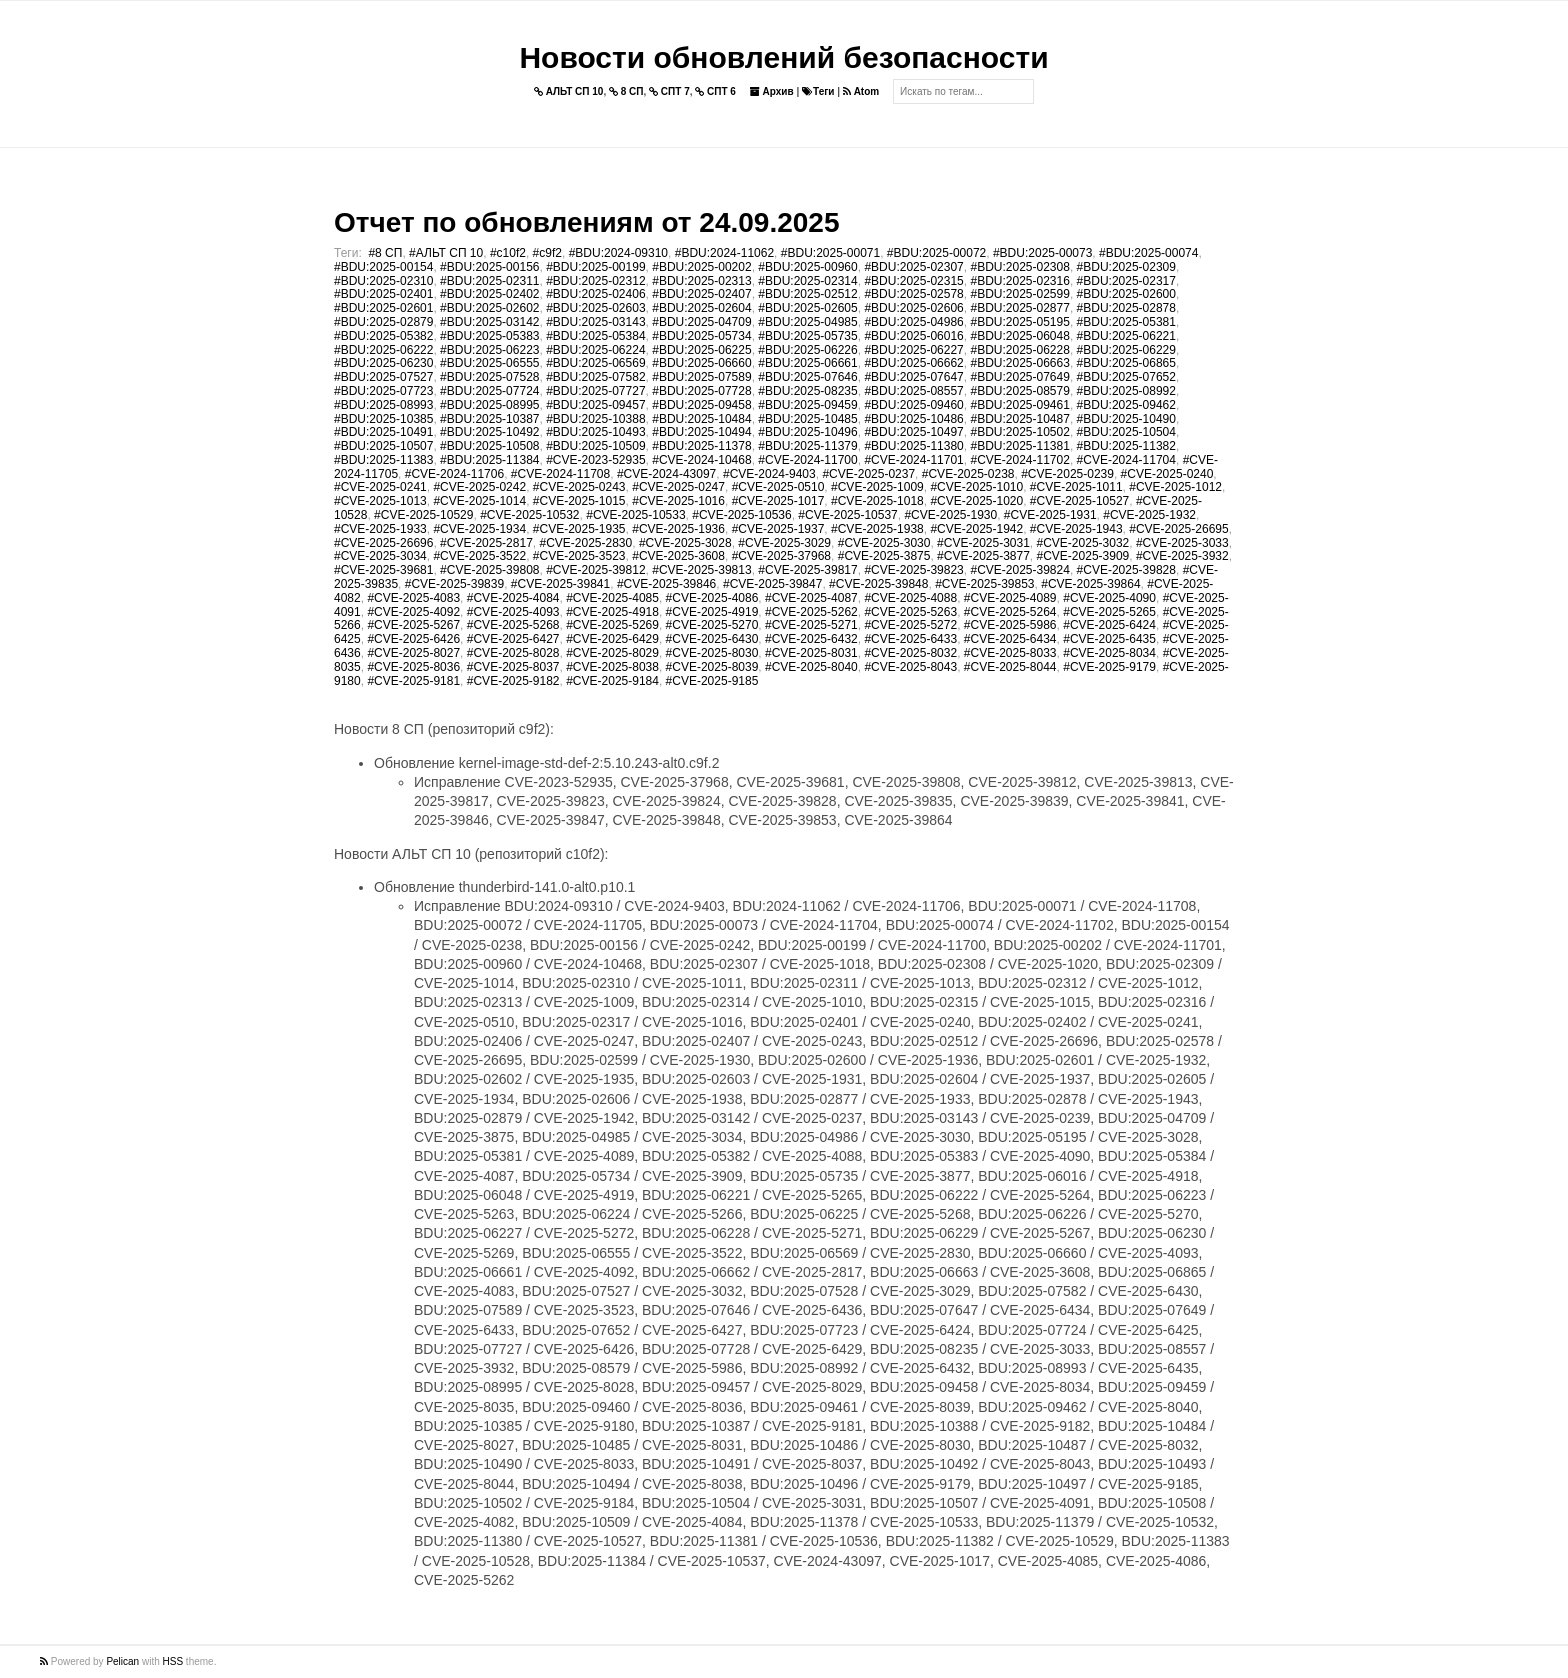 The height and width of the screenshot is (1678, 1568). Describe the element at coordinates (1019, 267) in the screenshot. I see `#BDU:2025-02308` at that location.